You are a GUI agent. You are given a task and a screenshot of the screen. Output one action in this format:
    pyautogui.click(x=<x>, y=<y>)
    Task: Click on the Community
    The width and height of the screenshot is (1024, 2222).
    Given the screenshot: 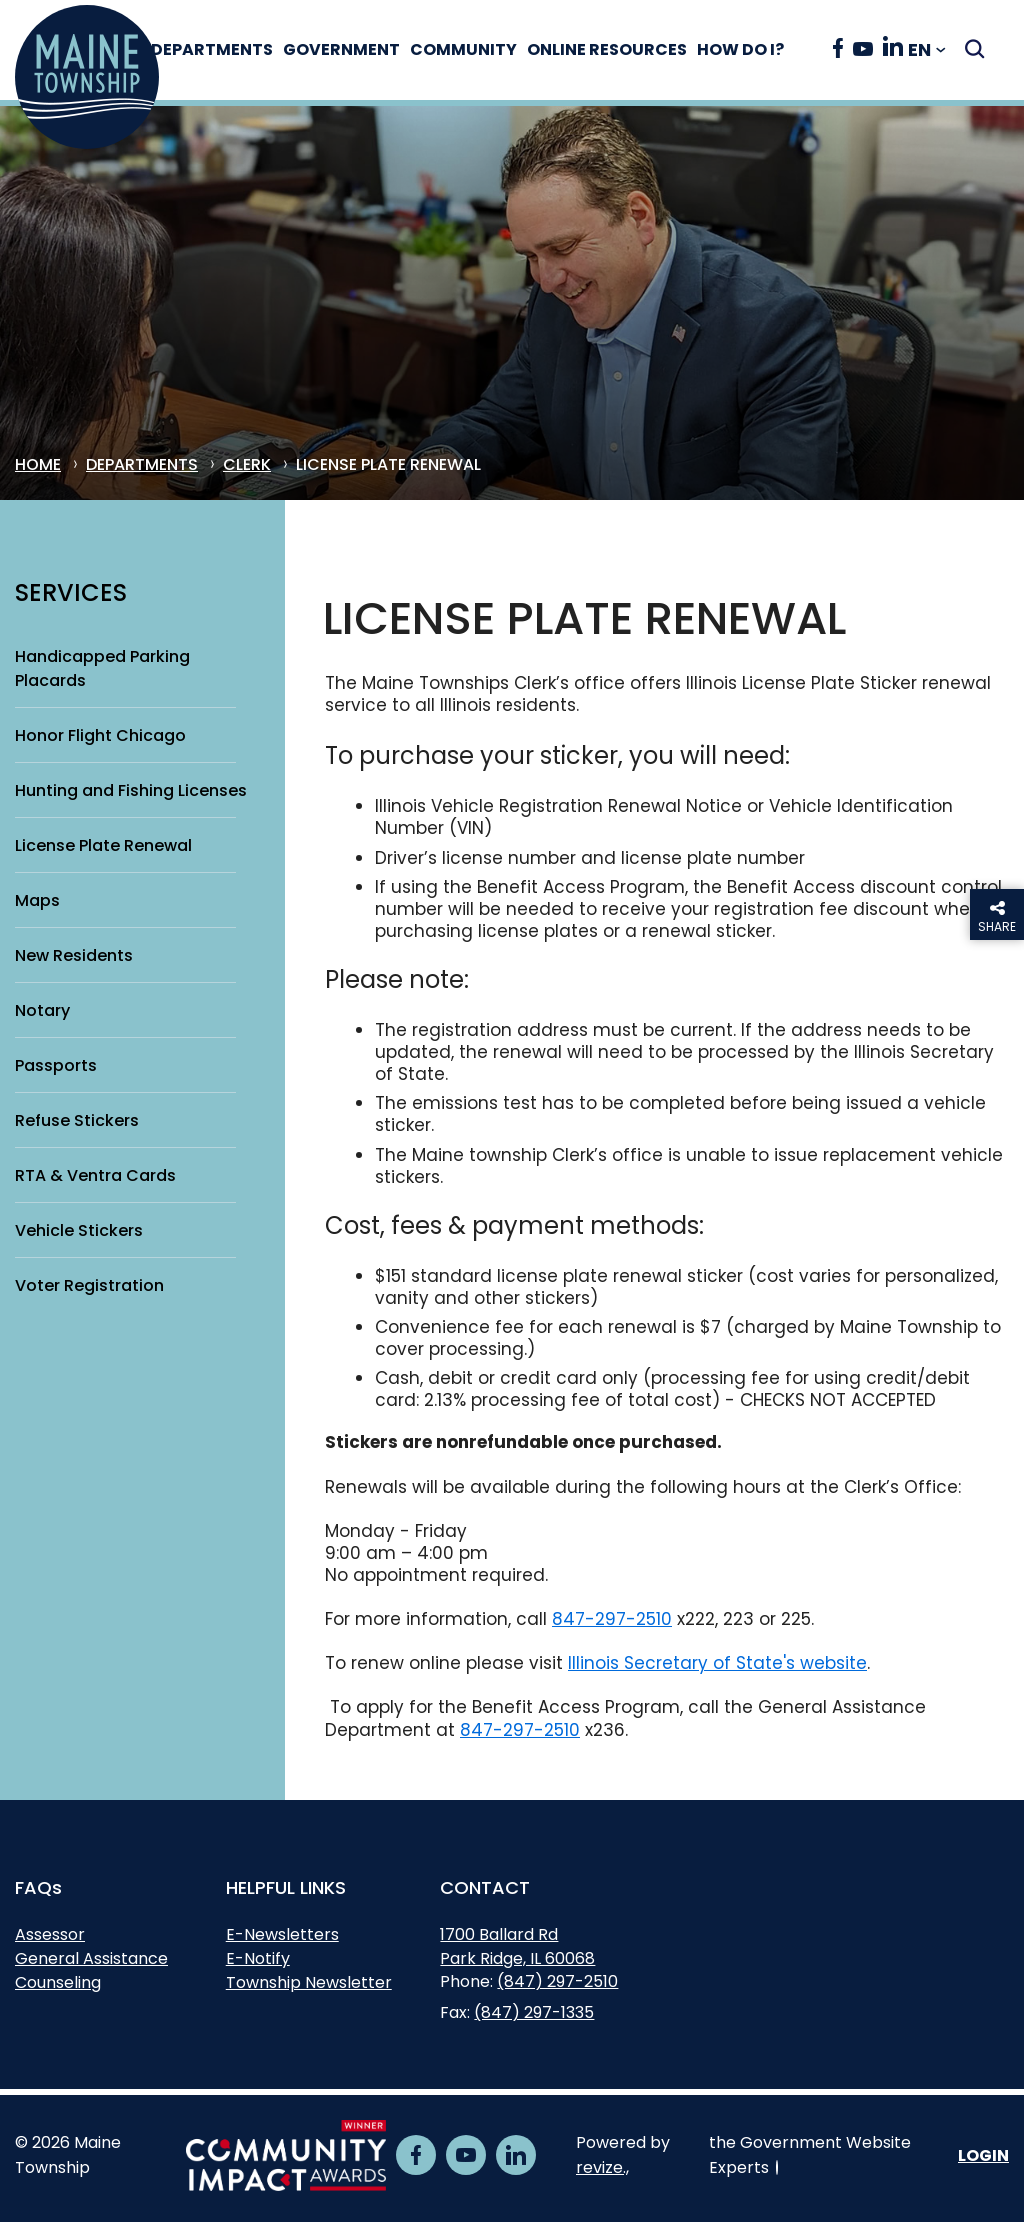 What is the action you would take?
    pyautogui.click(x=484, y=49)
    